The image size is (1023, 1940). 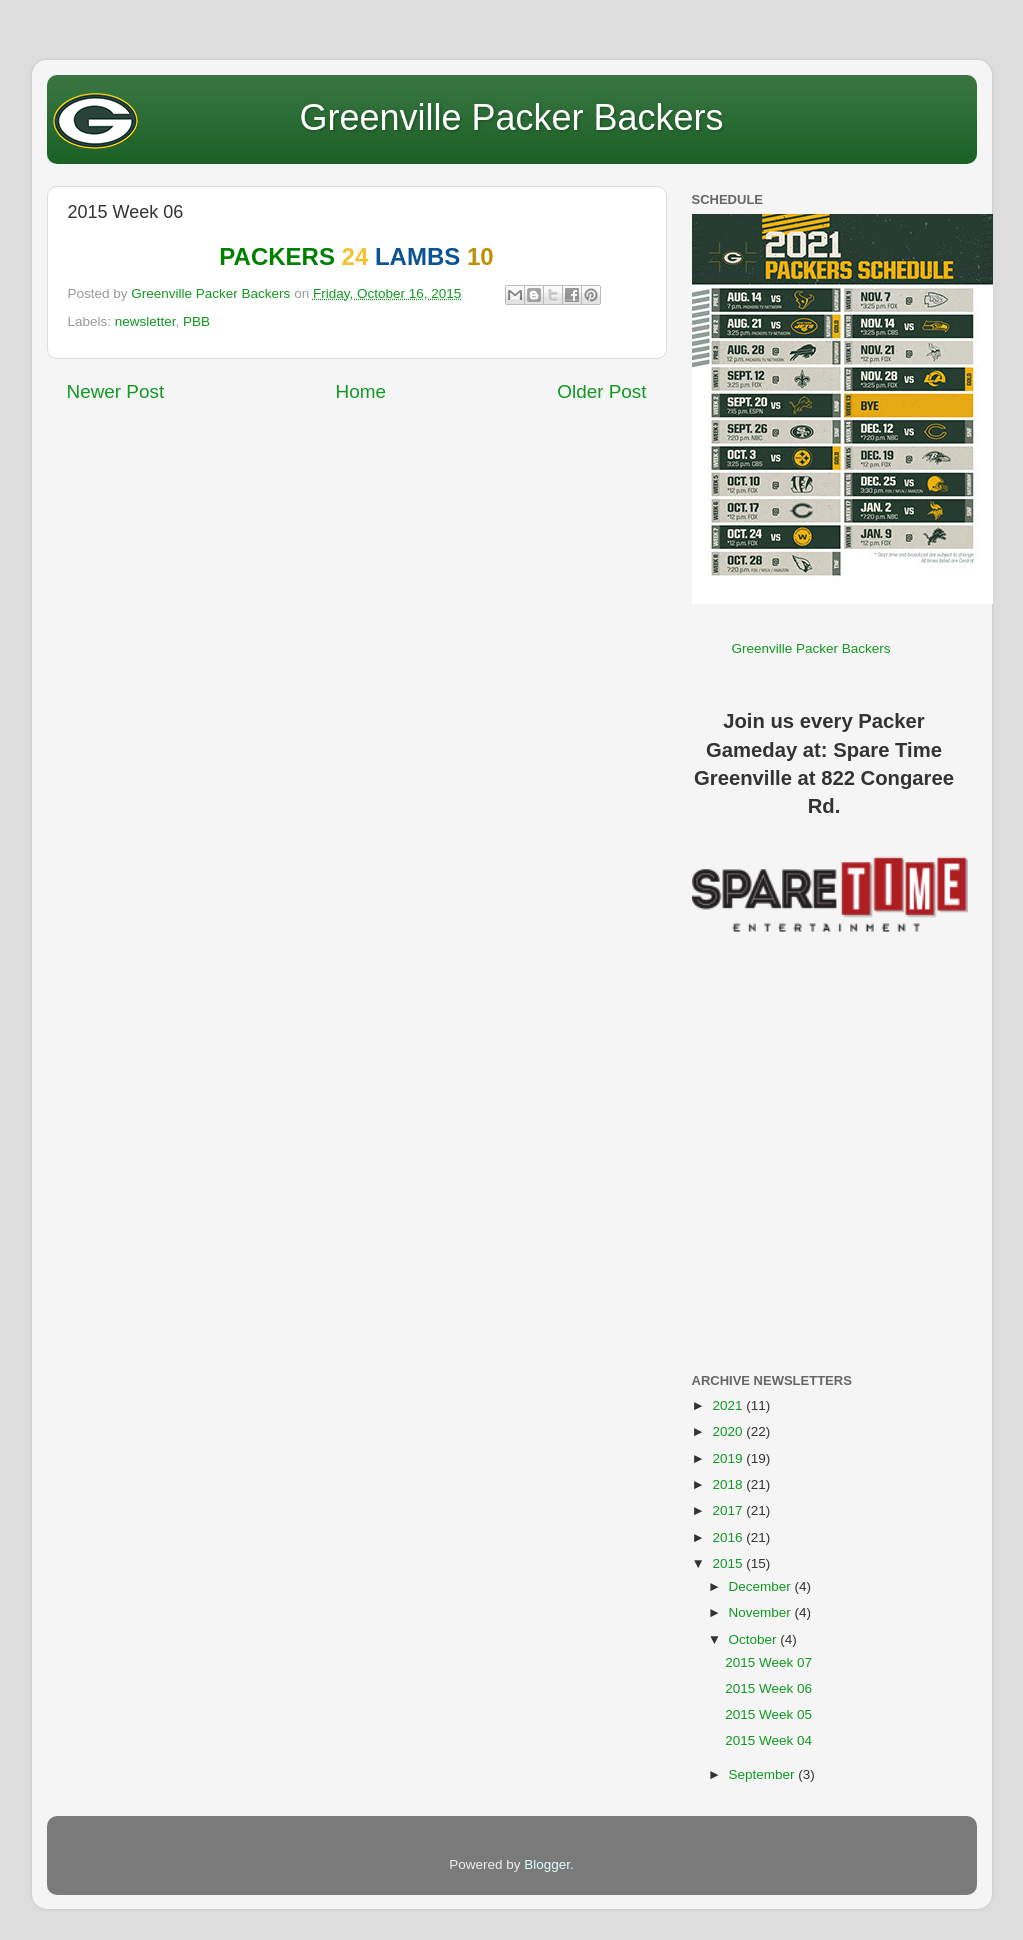 I want to click on 2015 Week 07, so click(x=768, y=1662).